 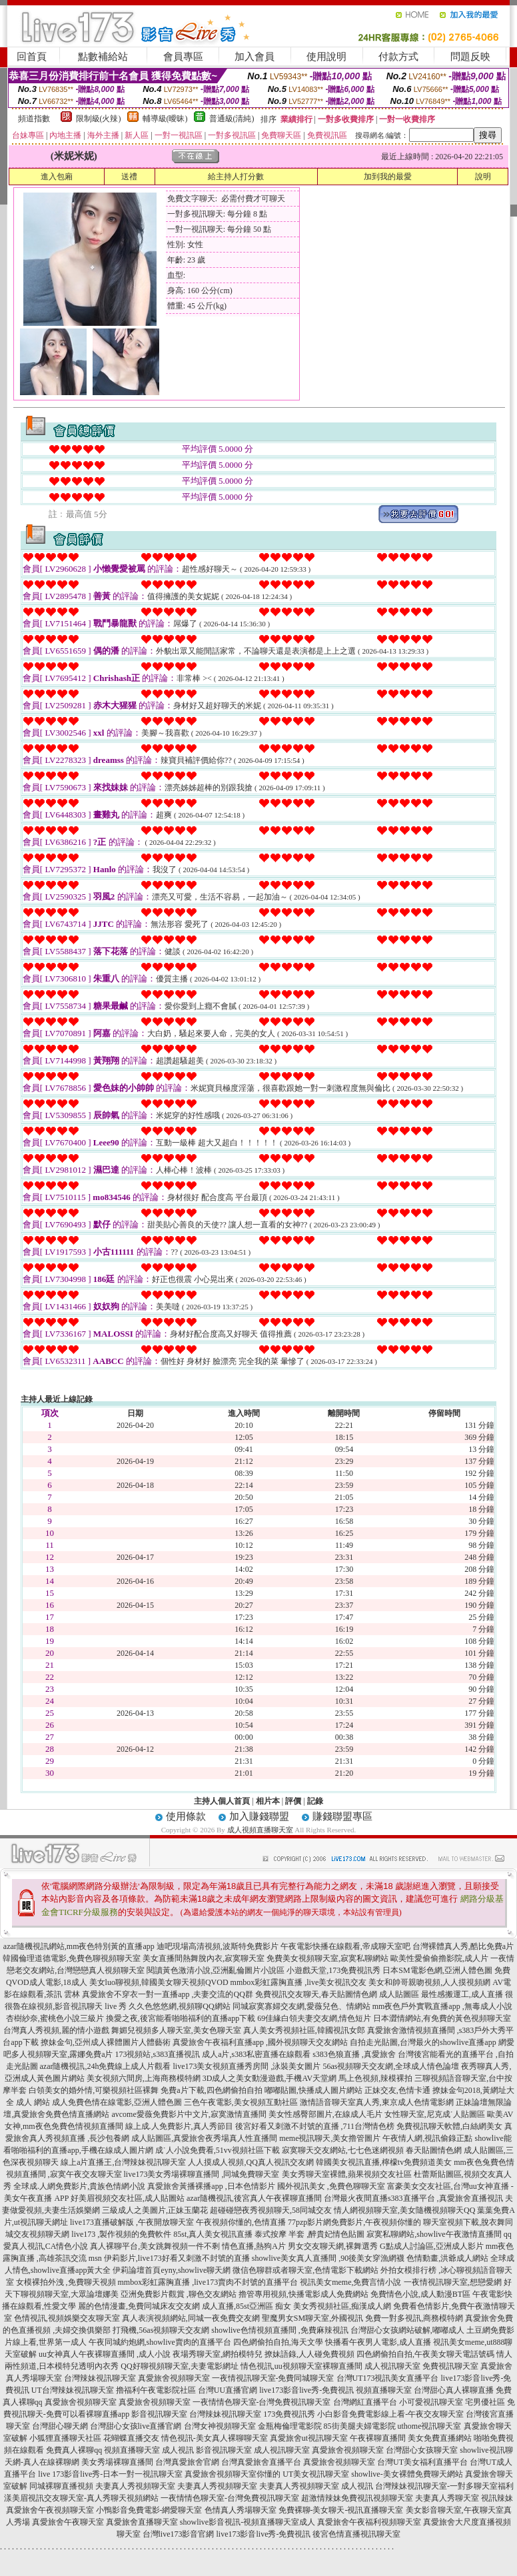 What do you see at coordinates (269, 2078) in the screenshot?
I see `3D成人之美女動漫遊戲,手機AV天堂網` at bounding box center [269, 2078].